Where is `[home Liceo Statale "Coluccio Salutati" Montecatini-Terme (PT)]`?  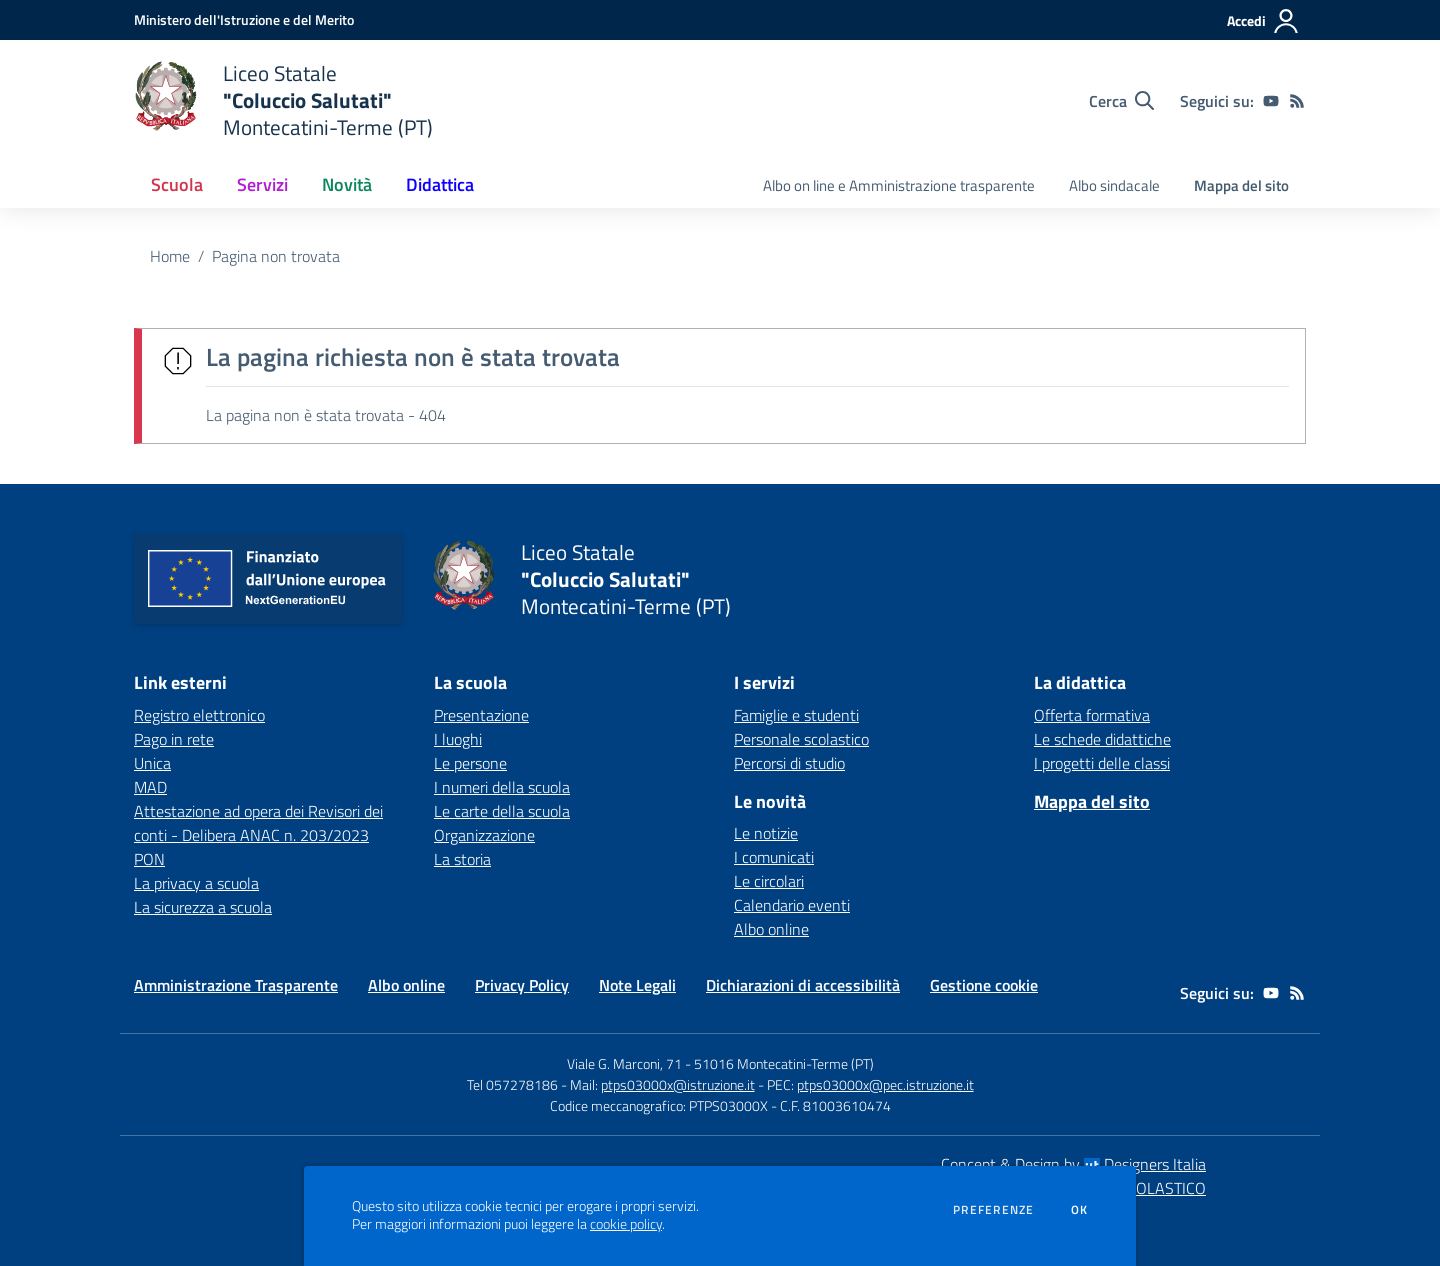 [home Liceo Statale "Coluccio Salutati" Montecatini-Terme (PT)] is located at coordinates (283, 100).